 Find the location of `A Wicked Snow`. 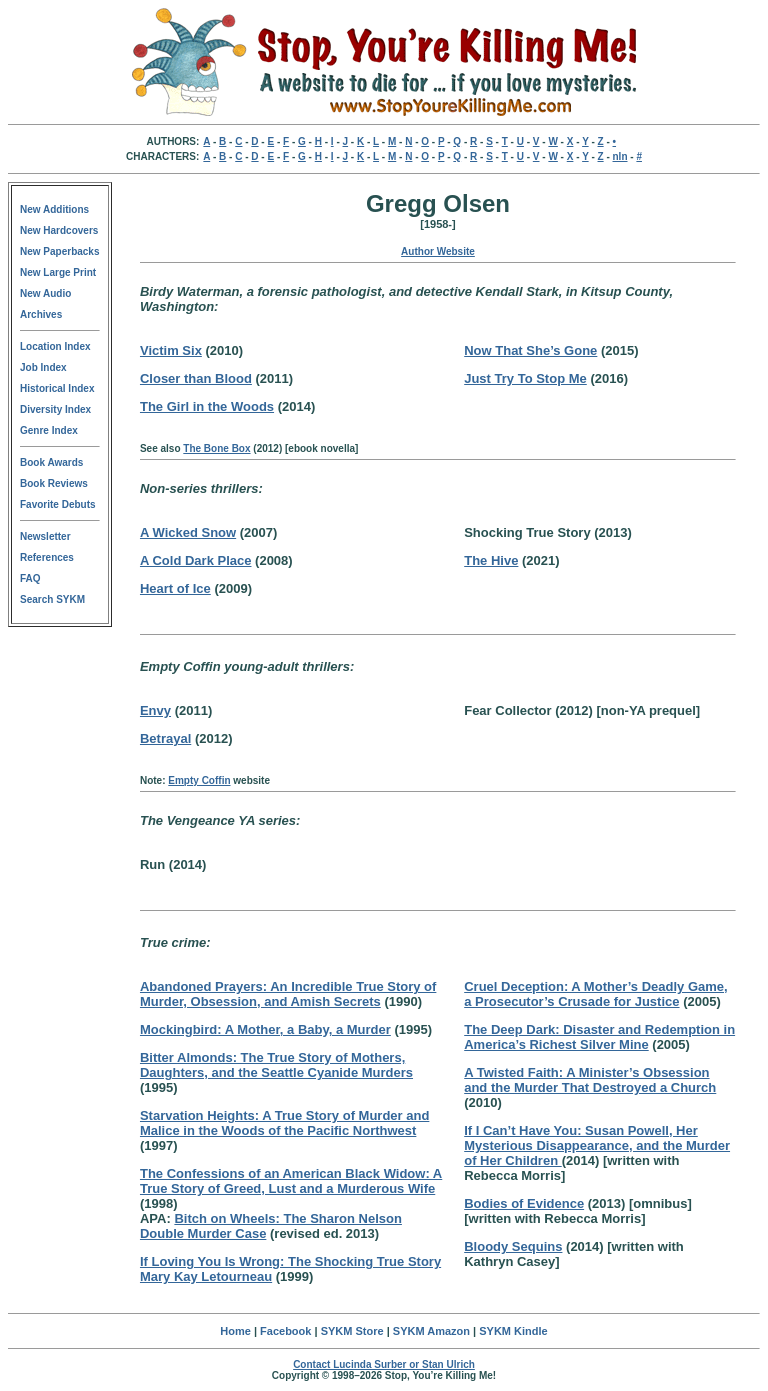

A Wicked Snow is located at coordinates (188, 532).